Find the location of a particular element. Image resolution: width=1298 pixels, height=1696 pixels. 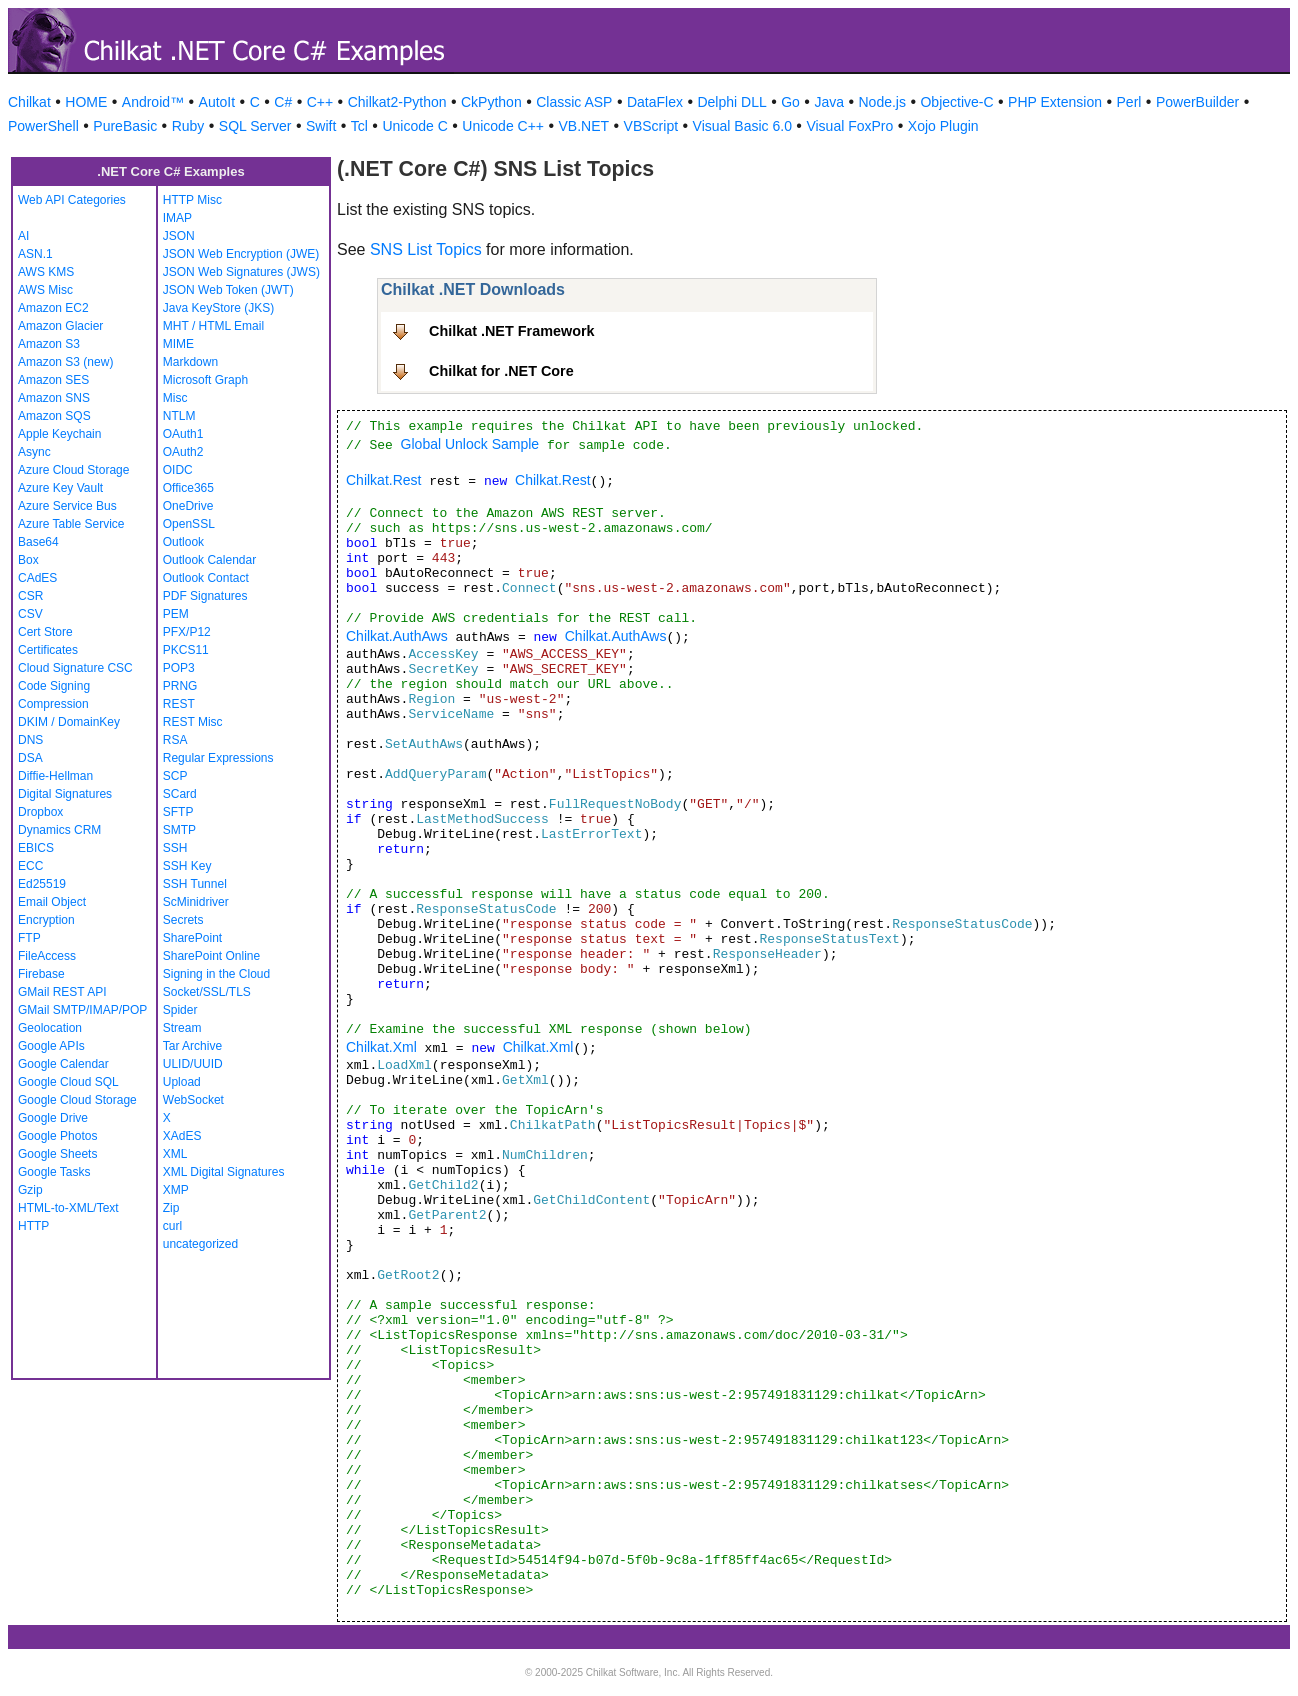

Google Calendar is located at coordinates (63, 1064).